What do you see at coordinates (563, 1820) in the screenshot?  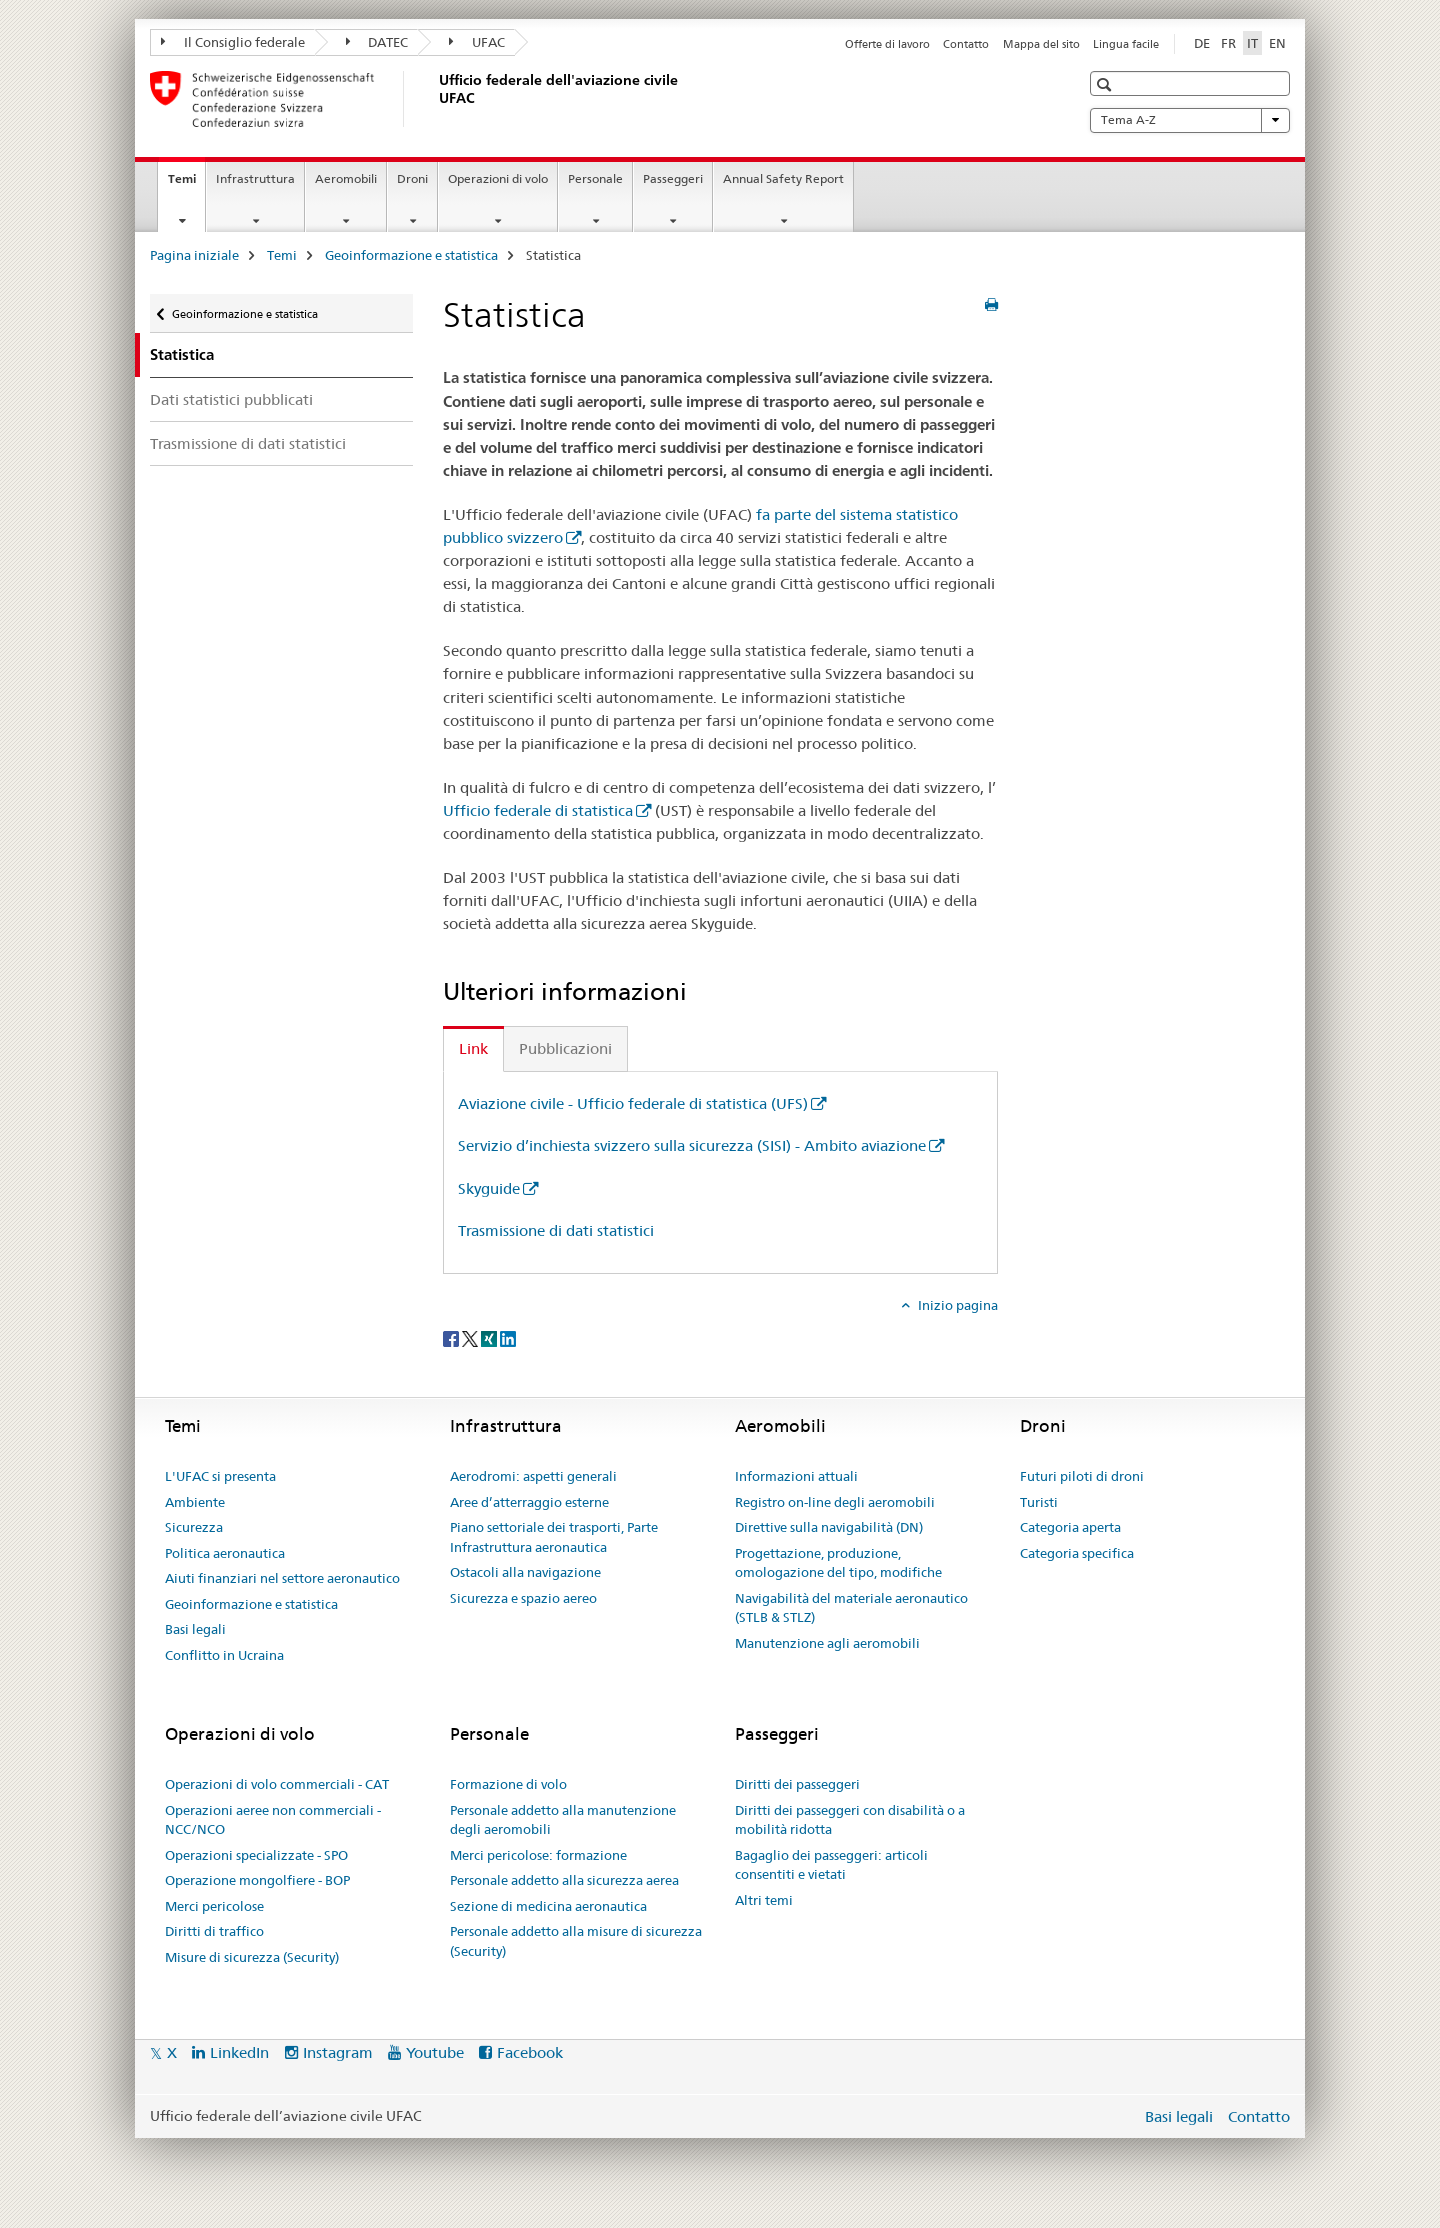 I see `Personale addetto alla manutenzione degli aeromobili` at bounding box center [563, 1820].